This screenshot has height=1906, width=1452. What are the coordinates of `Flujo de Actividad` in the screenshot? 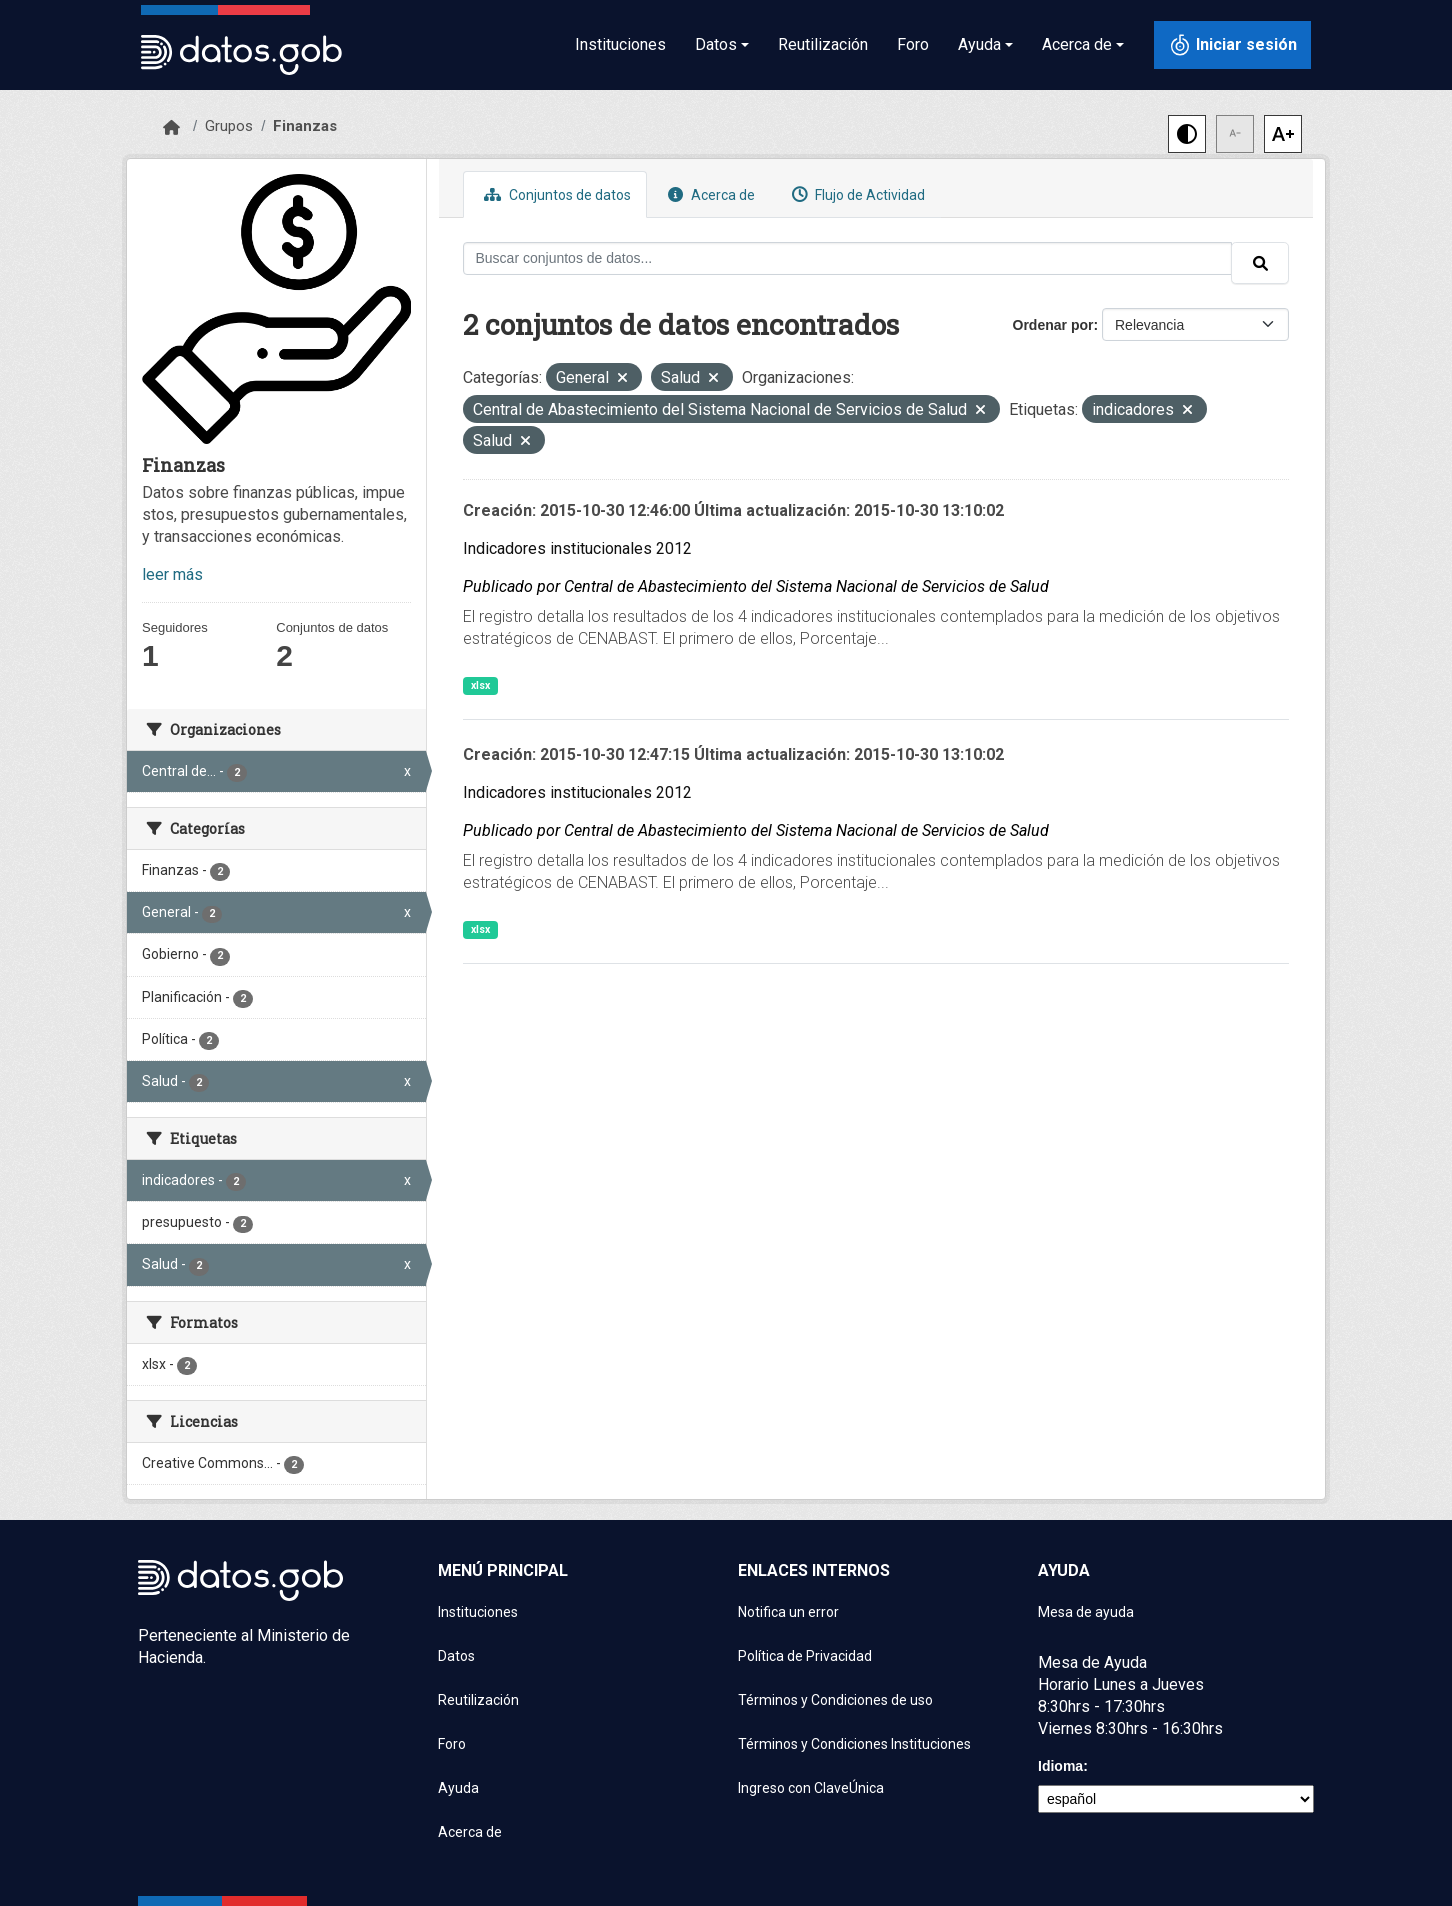 It's located at (856, 194).